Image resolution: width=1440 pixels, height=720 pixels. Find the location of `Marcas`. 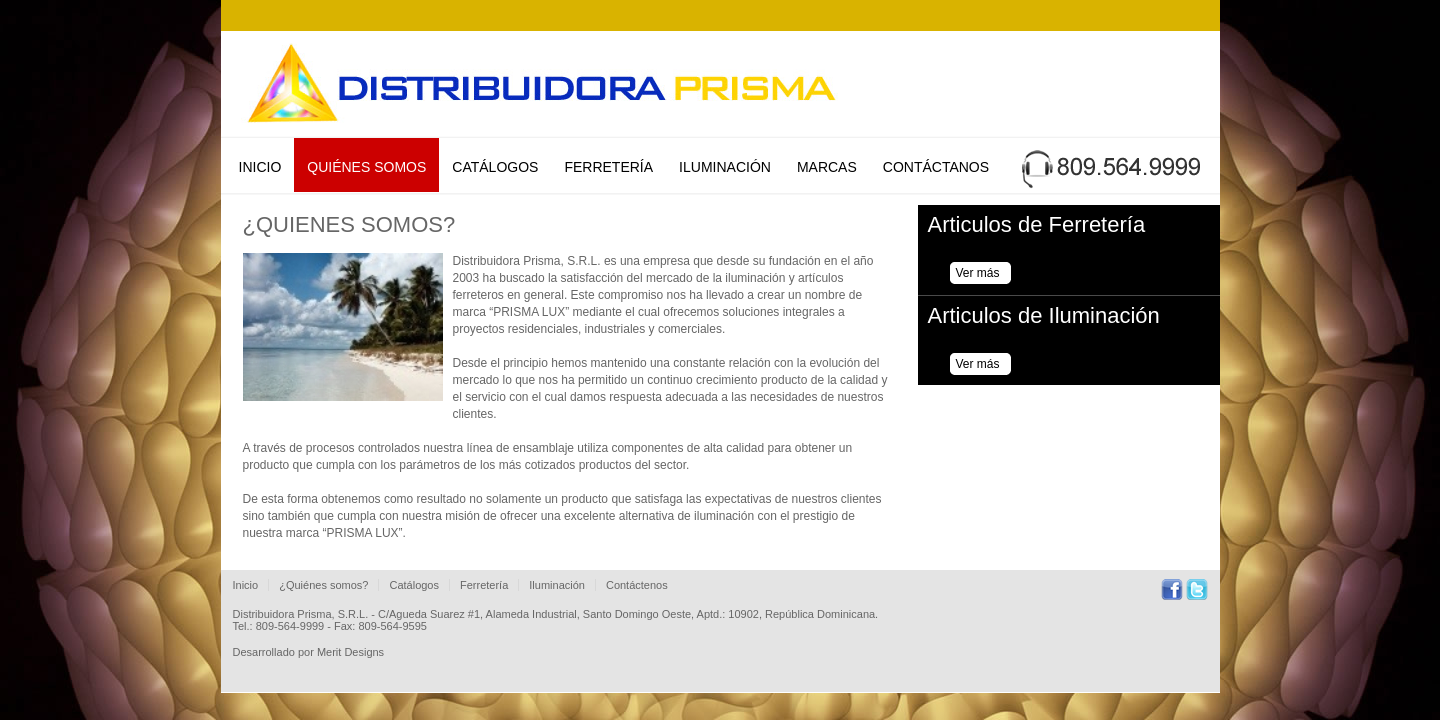

Marcas is located at coordinates (827, 167).